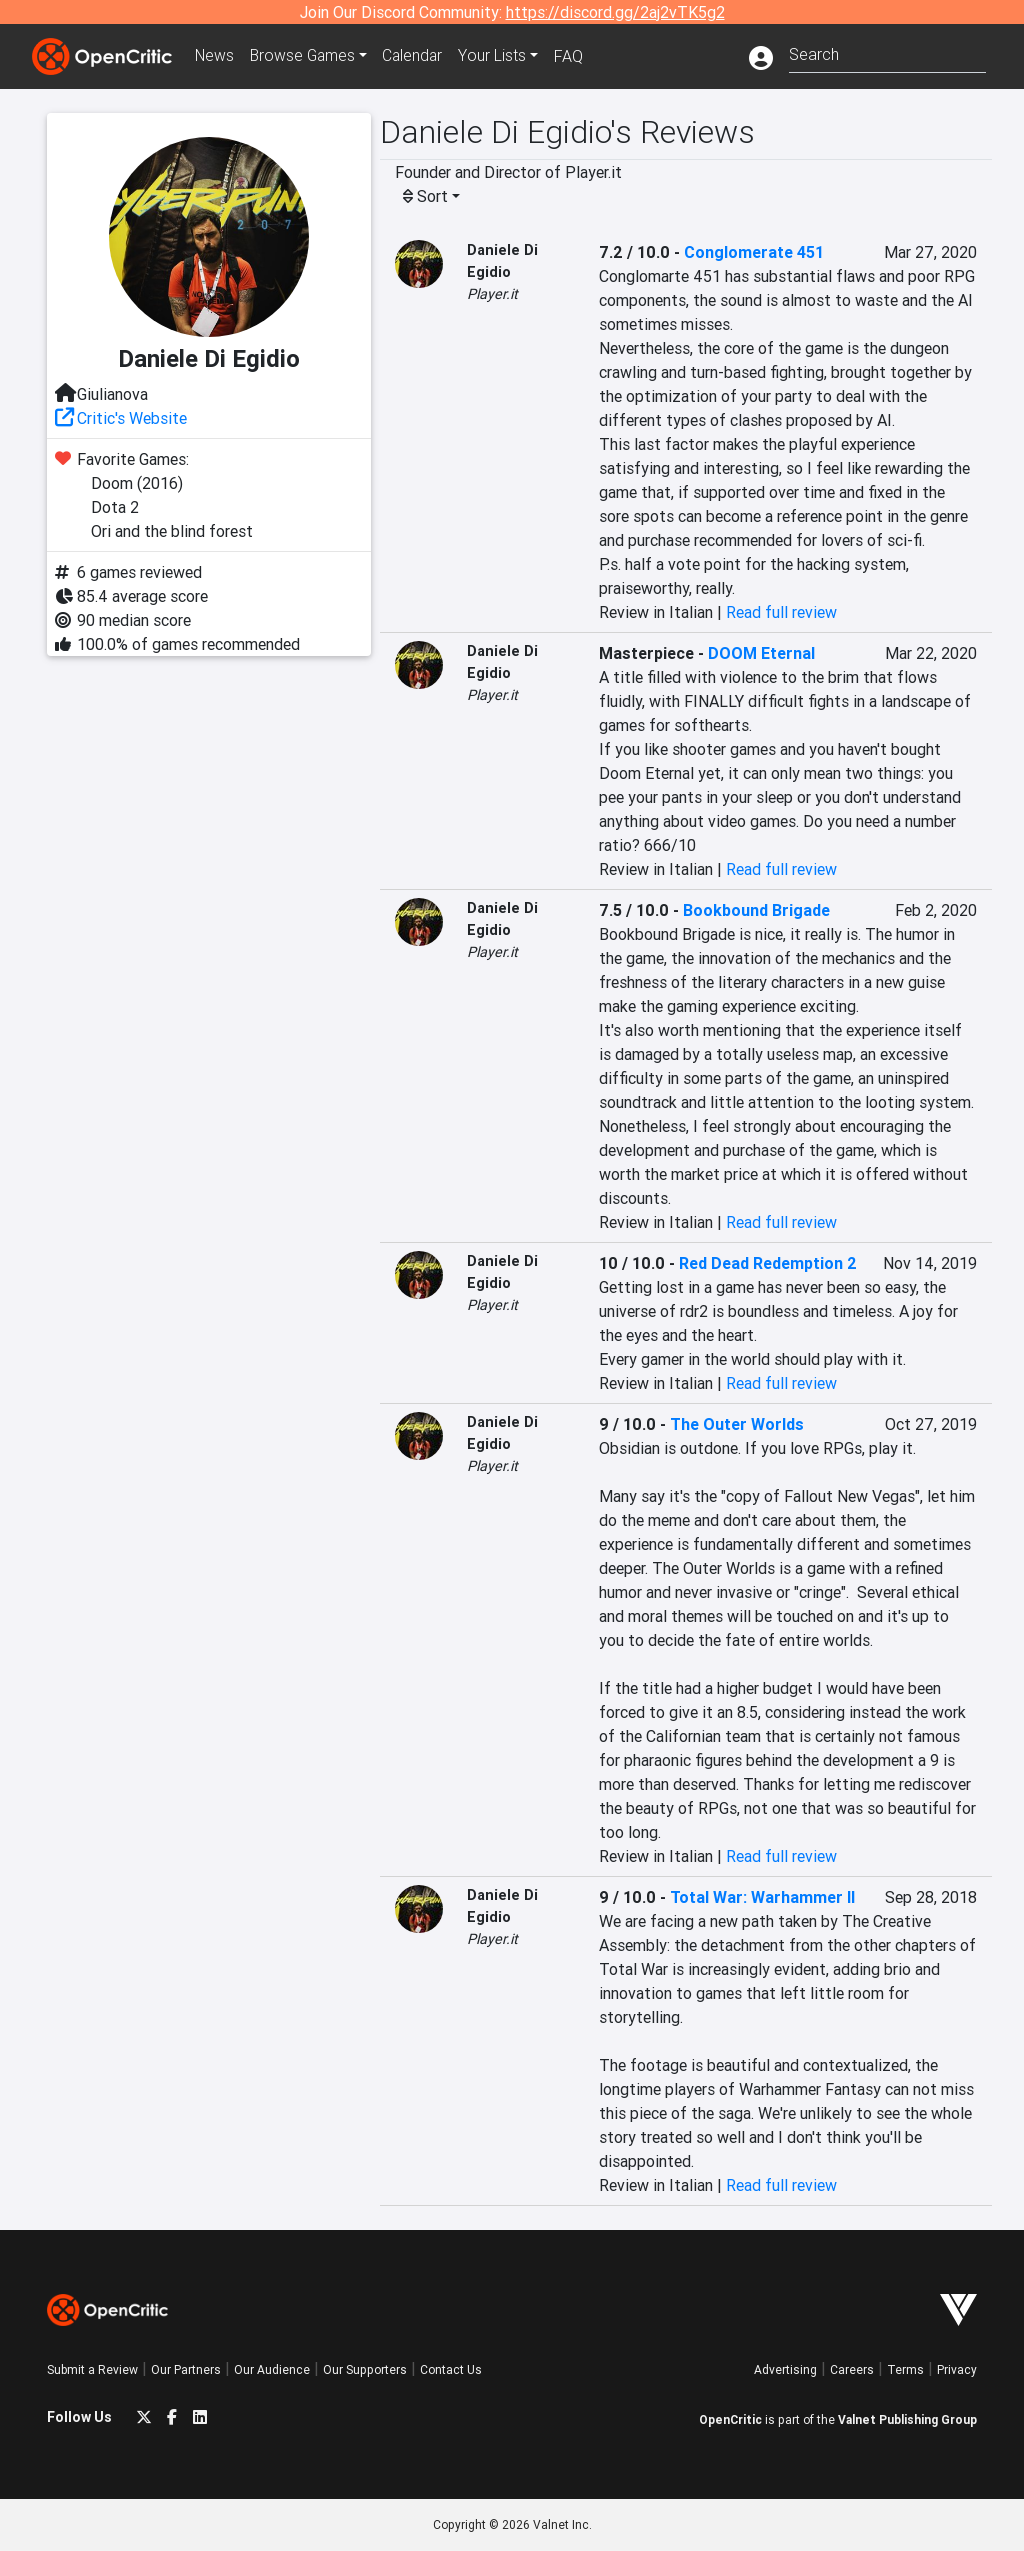  Describe the element at coordinates (306, 56) in the screenshot. I see `Games` at that location.